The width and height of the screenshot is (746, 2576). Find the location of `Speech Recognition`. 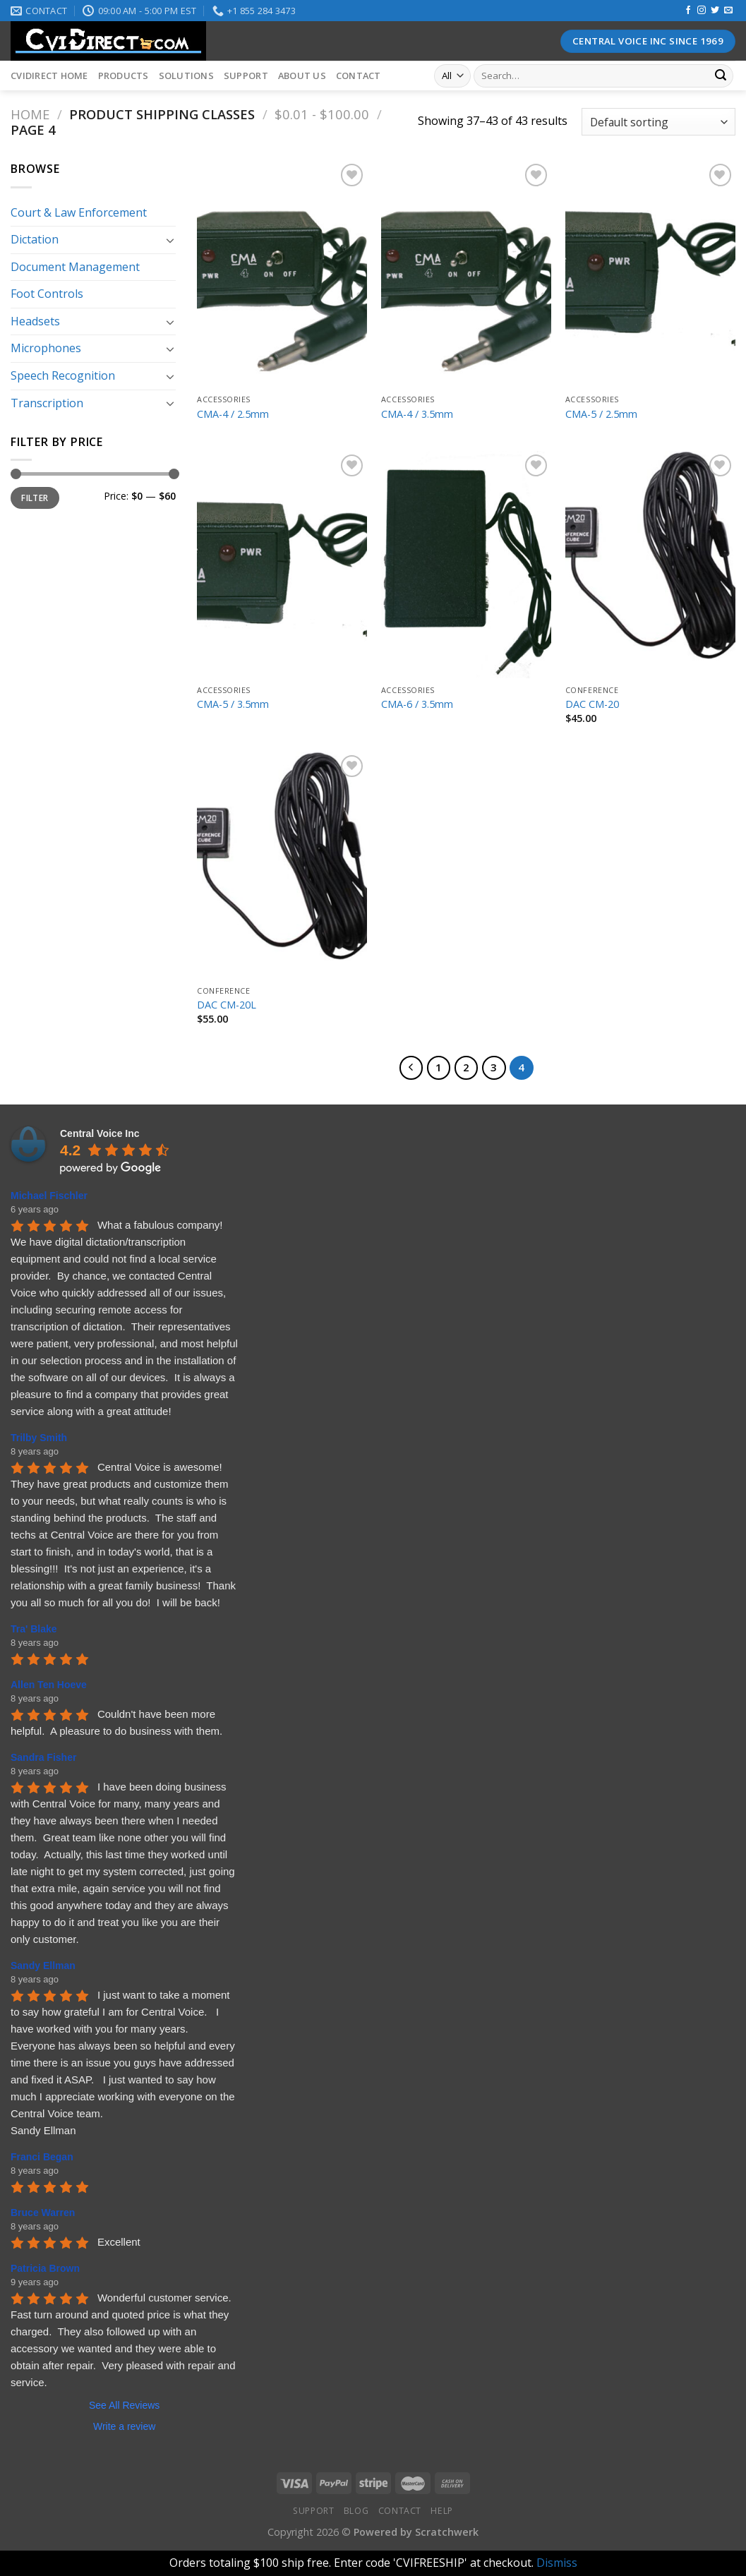

Speech Recognition is located at coordinates (63, 375).